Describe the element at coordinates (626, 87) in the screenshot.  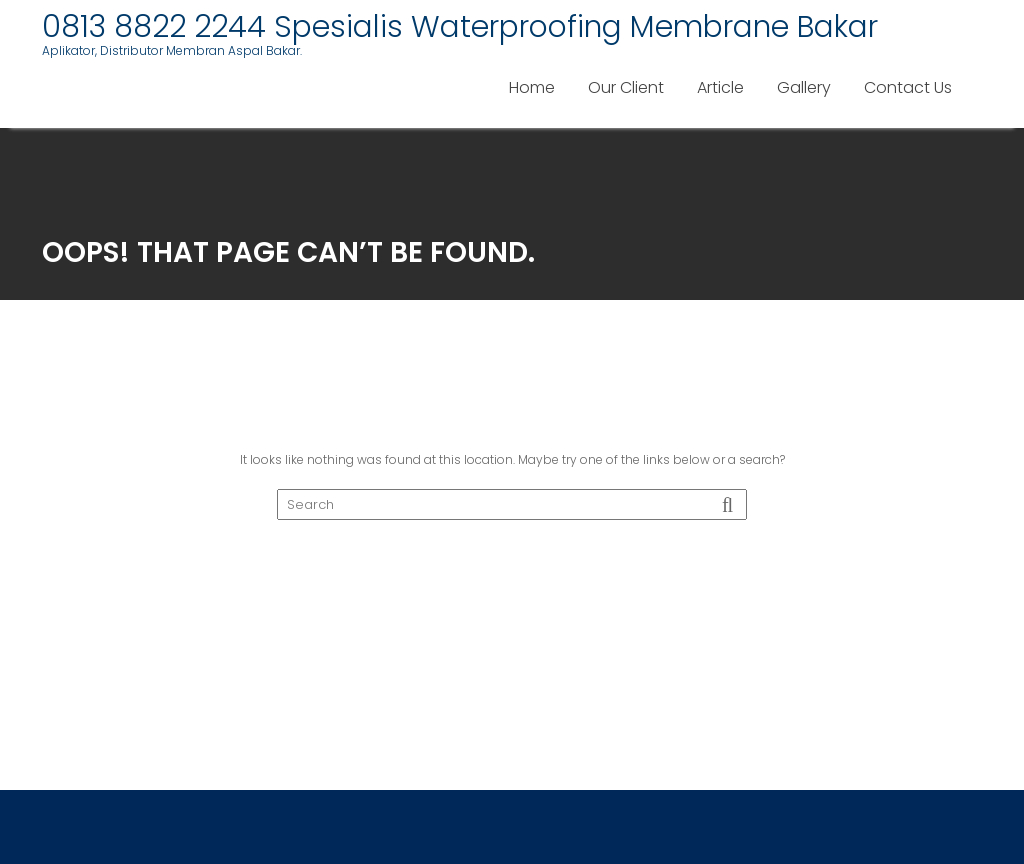
I see `Our Client` at that location.